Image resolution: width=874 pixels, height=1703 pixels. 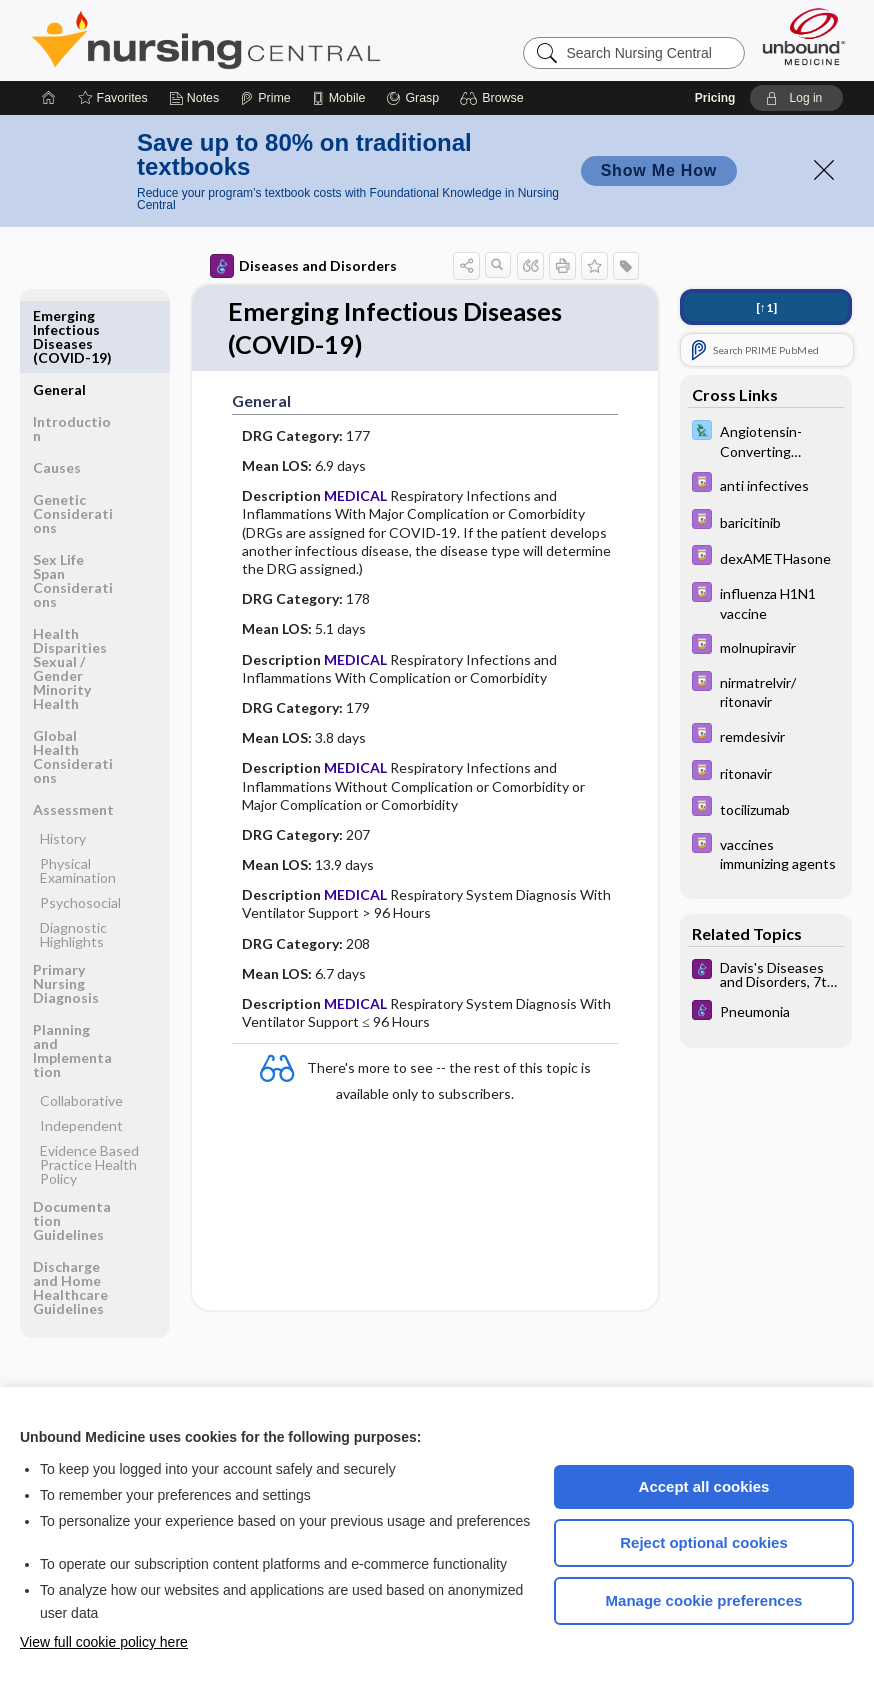 What do you see at coordinates (59, 315) in the screenshot?
I see `General` at bounding box center [59, 315].